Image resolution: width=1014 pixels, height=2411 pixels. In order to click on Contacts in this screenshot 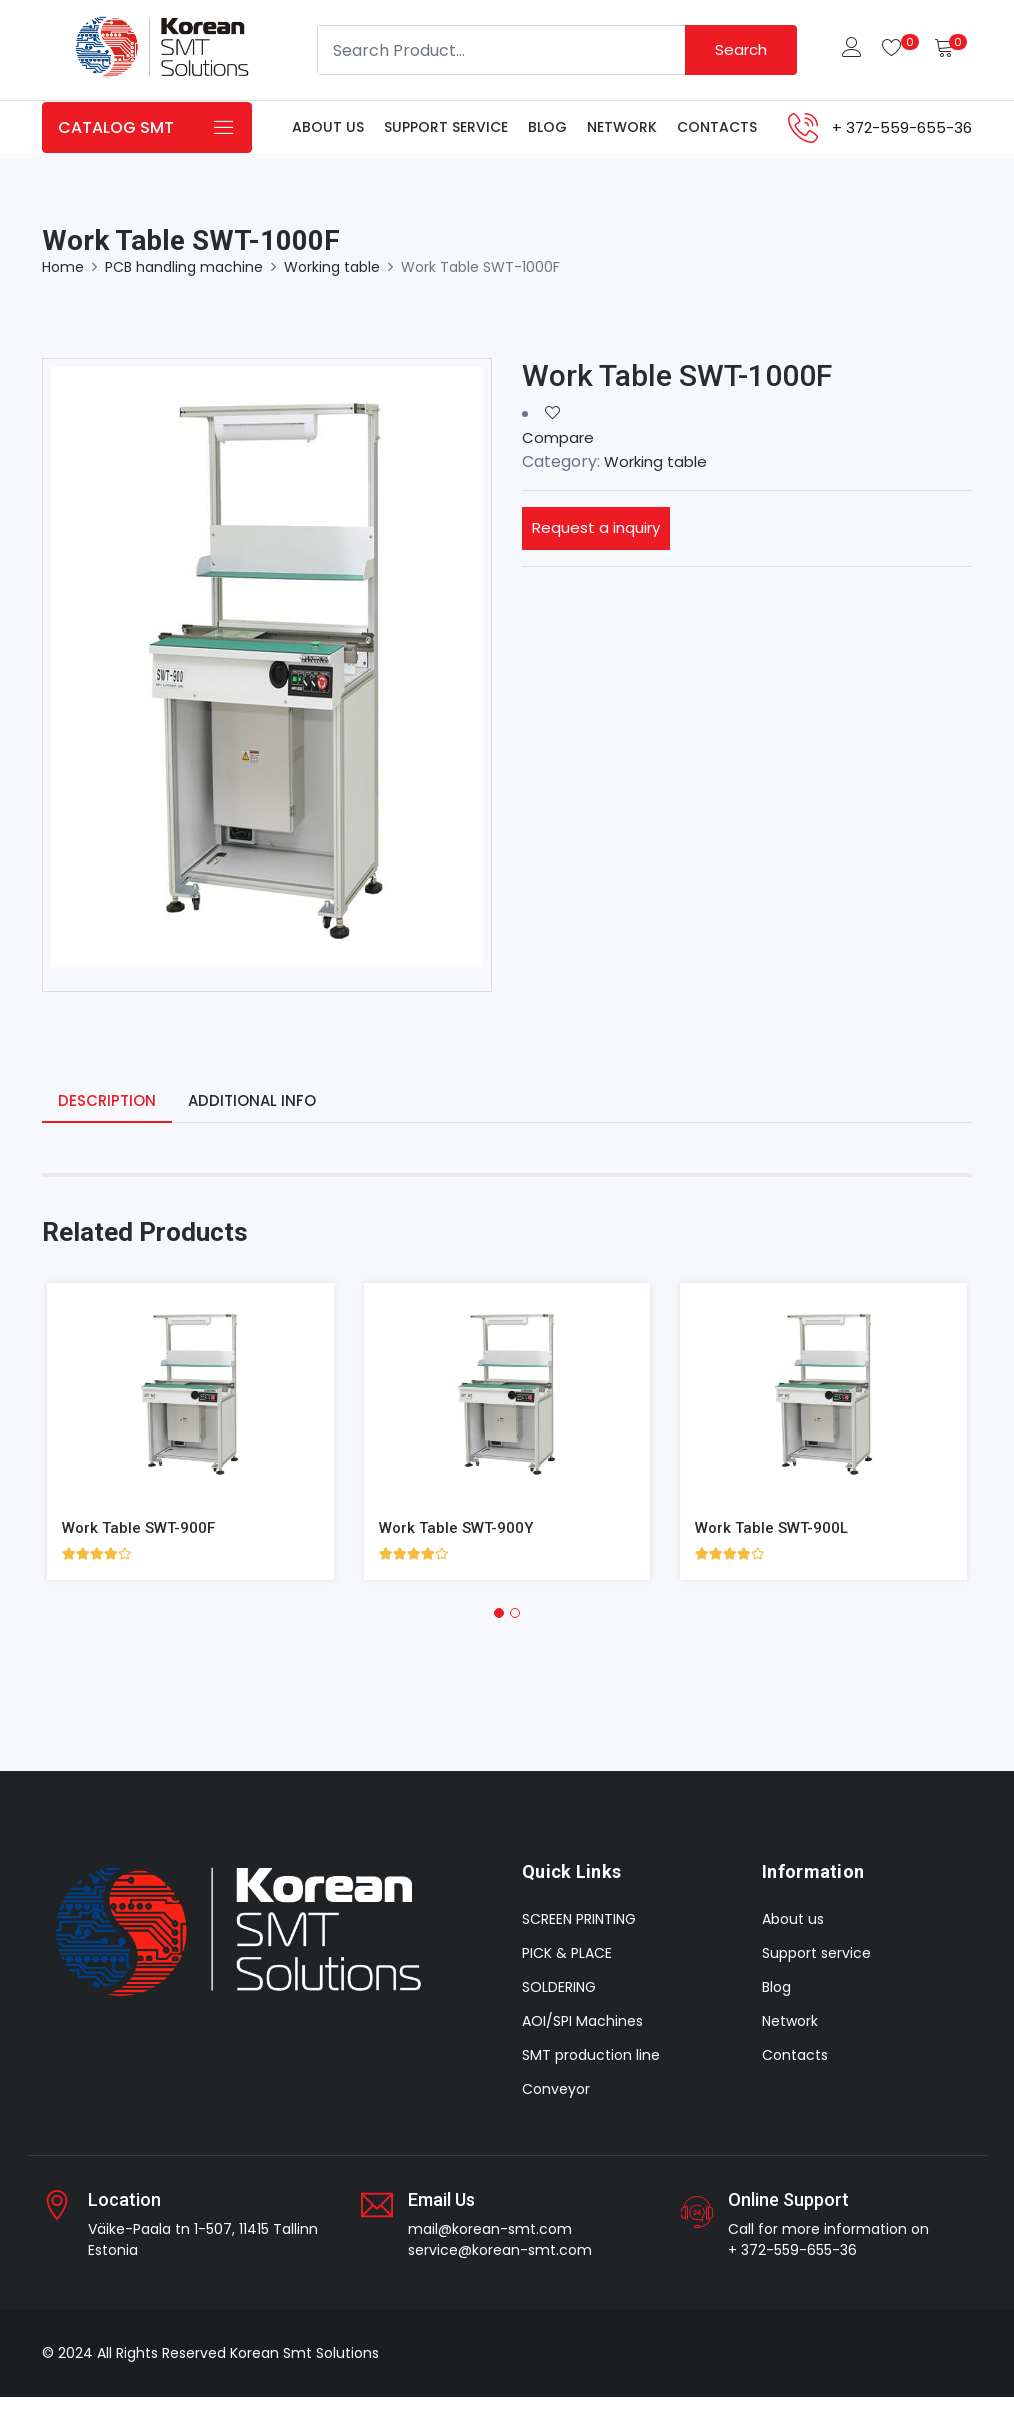, I will do `click(717, 133)`.